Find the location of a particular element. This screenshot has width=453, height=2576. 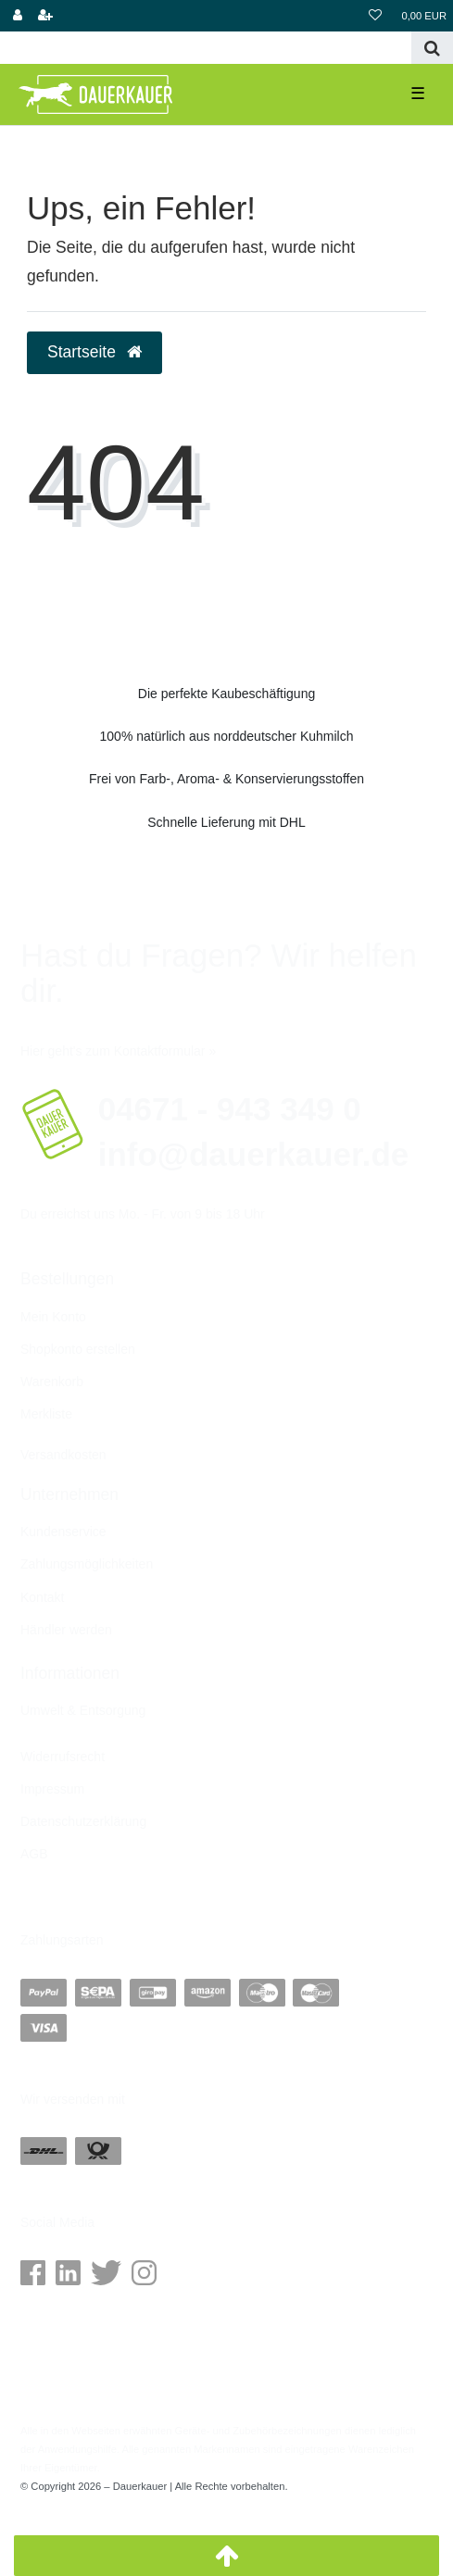

Impressum is located at coordinates (52, 1789).